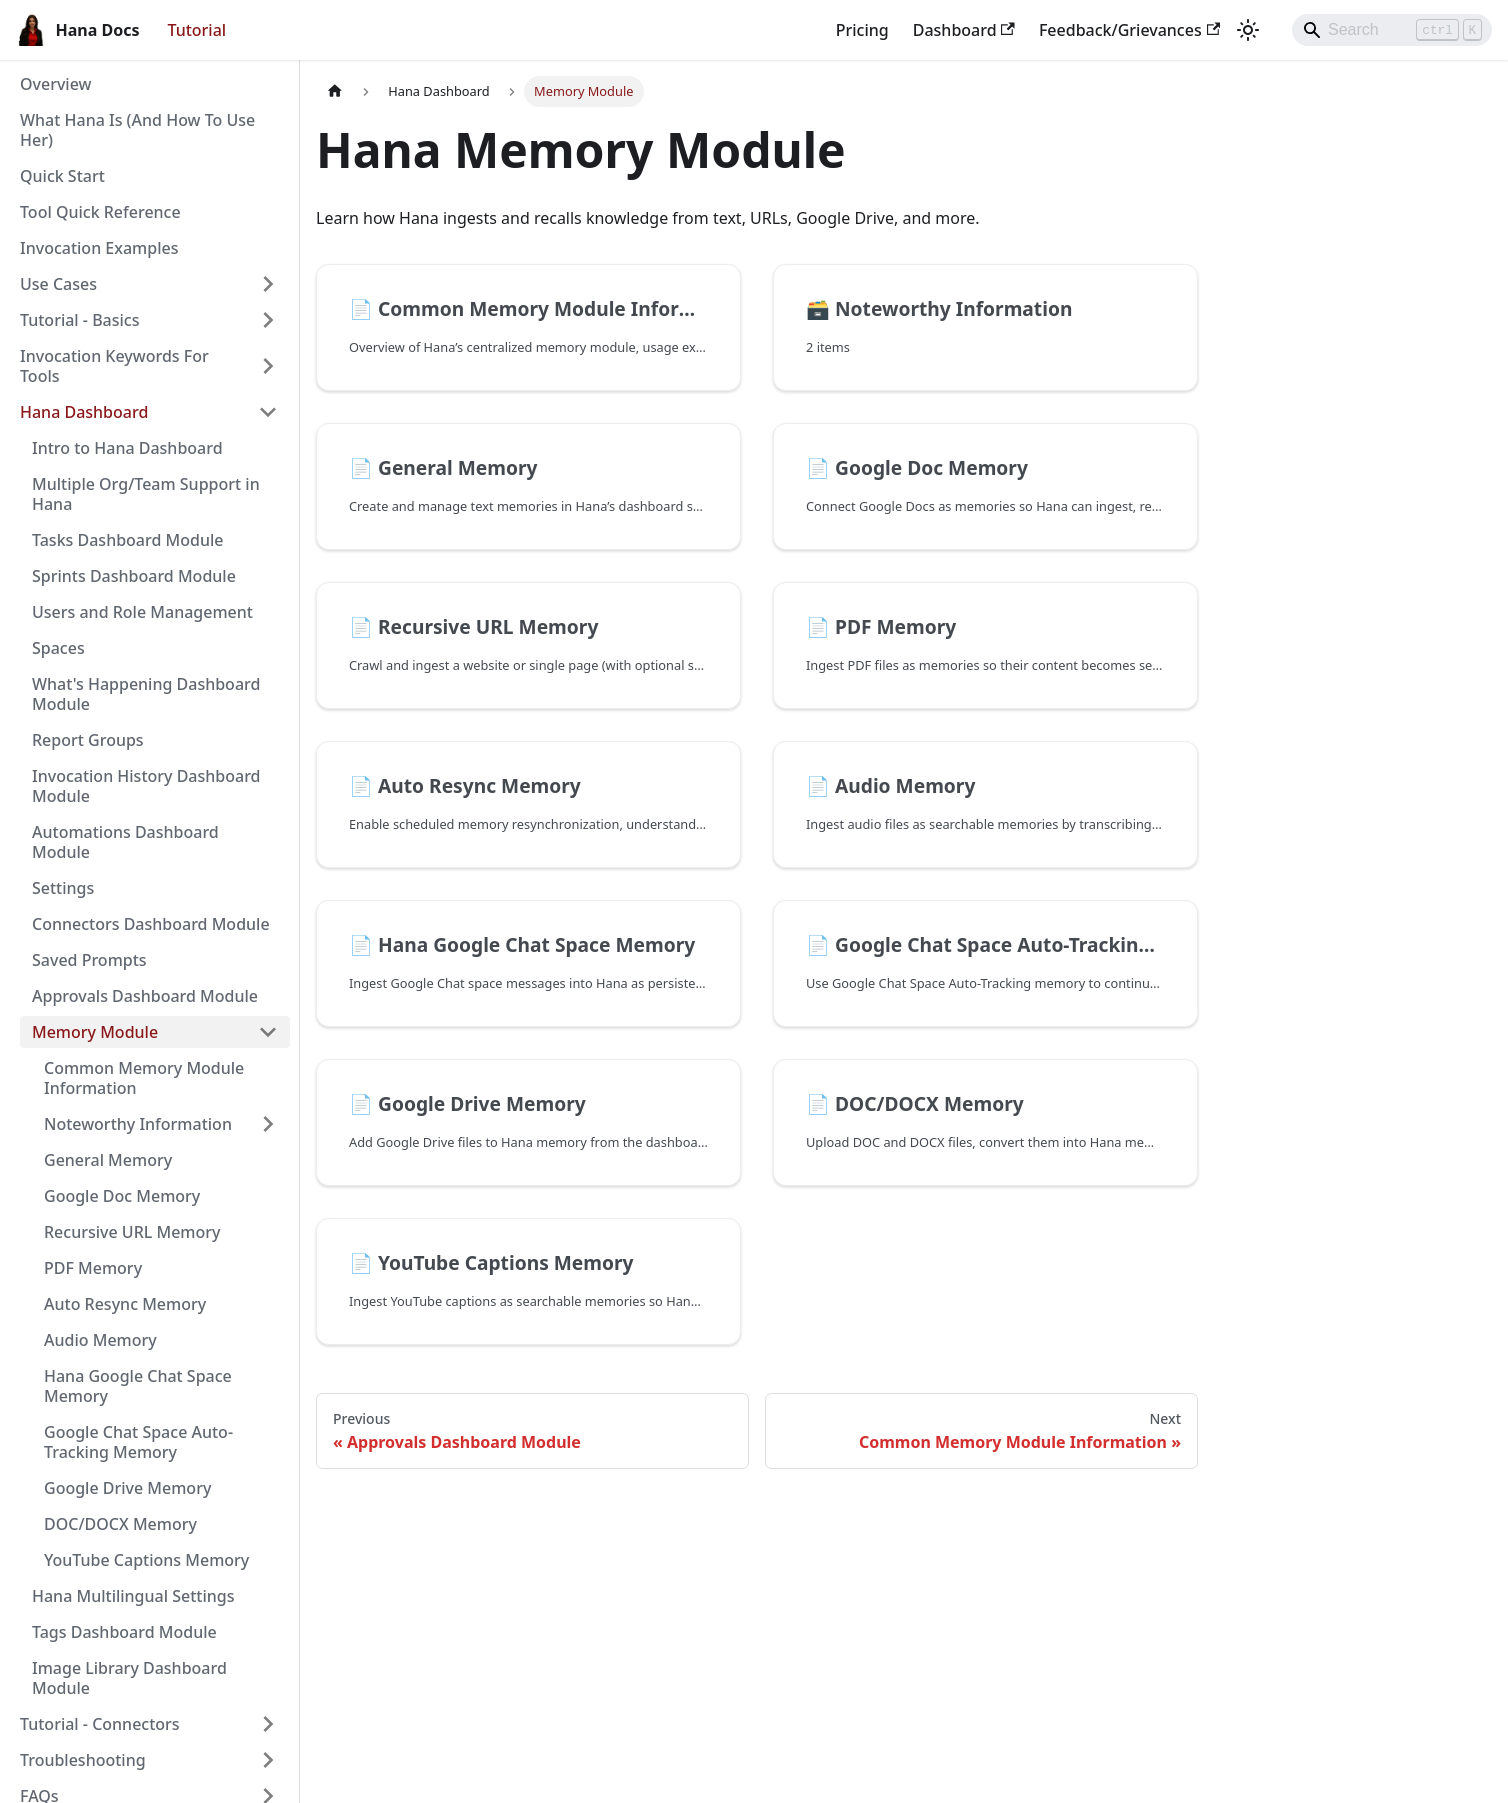 Image resolution: width=1508 pixels, height=1803 pixels. Describe the element at coordinates (95, 1032) in the screenshot. I see `Memory Module` at that location.